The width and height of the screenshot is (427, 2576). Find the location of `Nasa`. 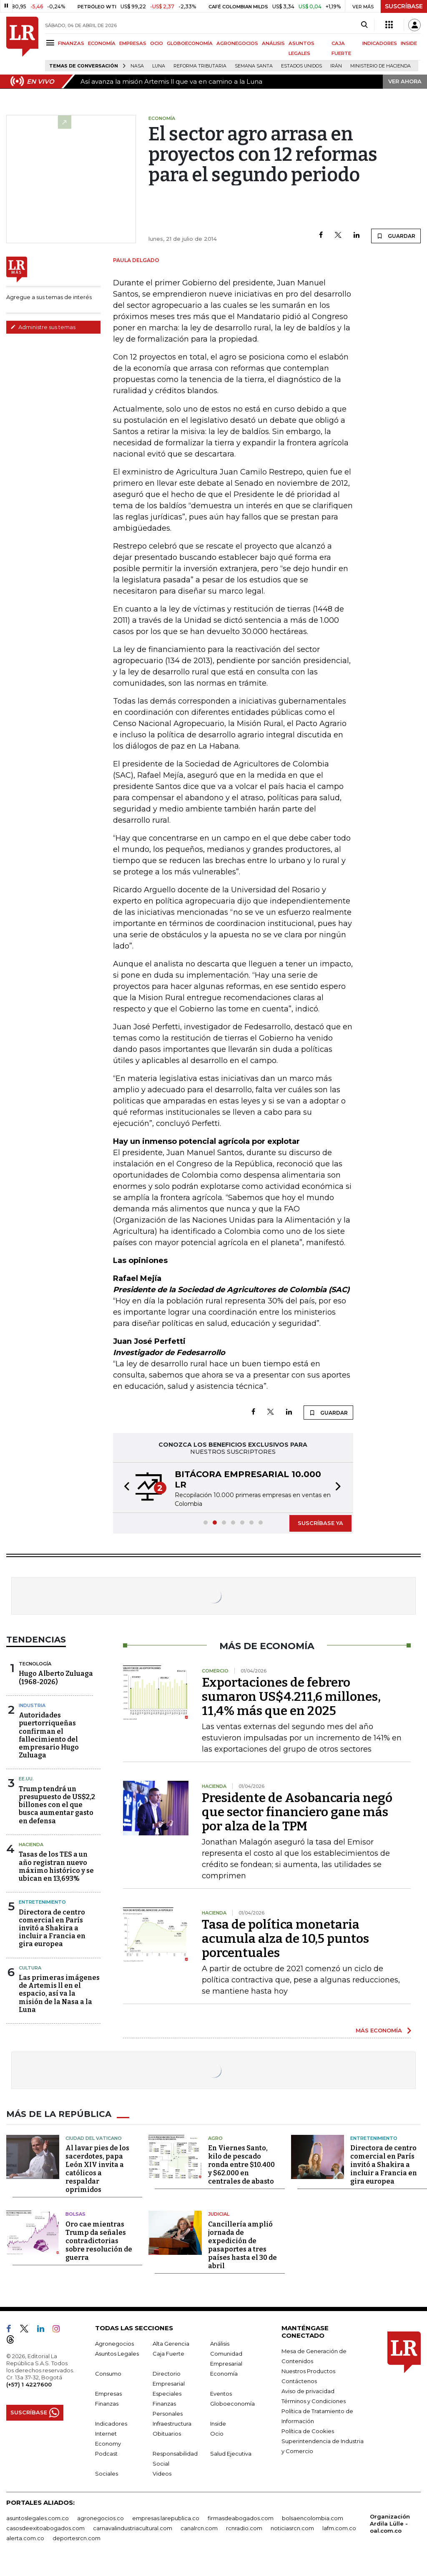

Nasa is located at coordinates (137, 66).